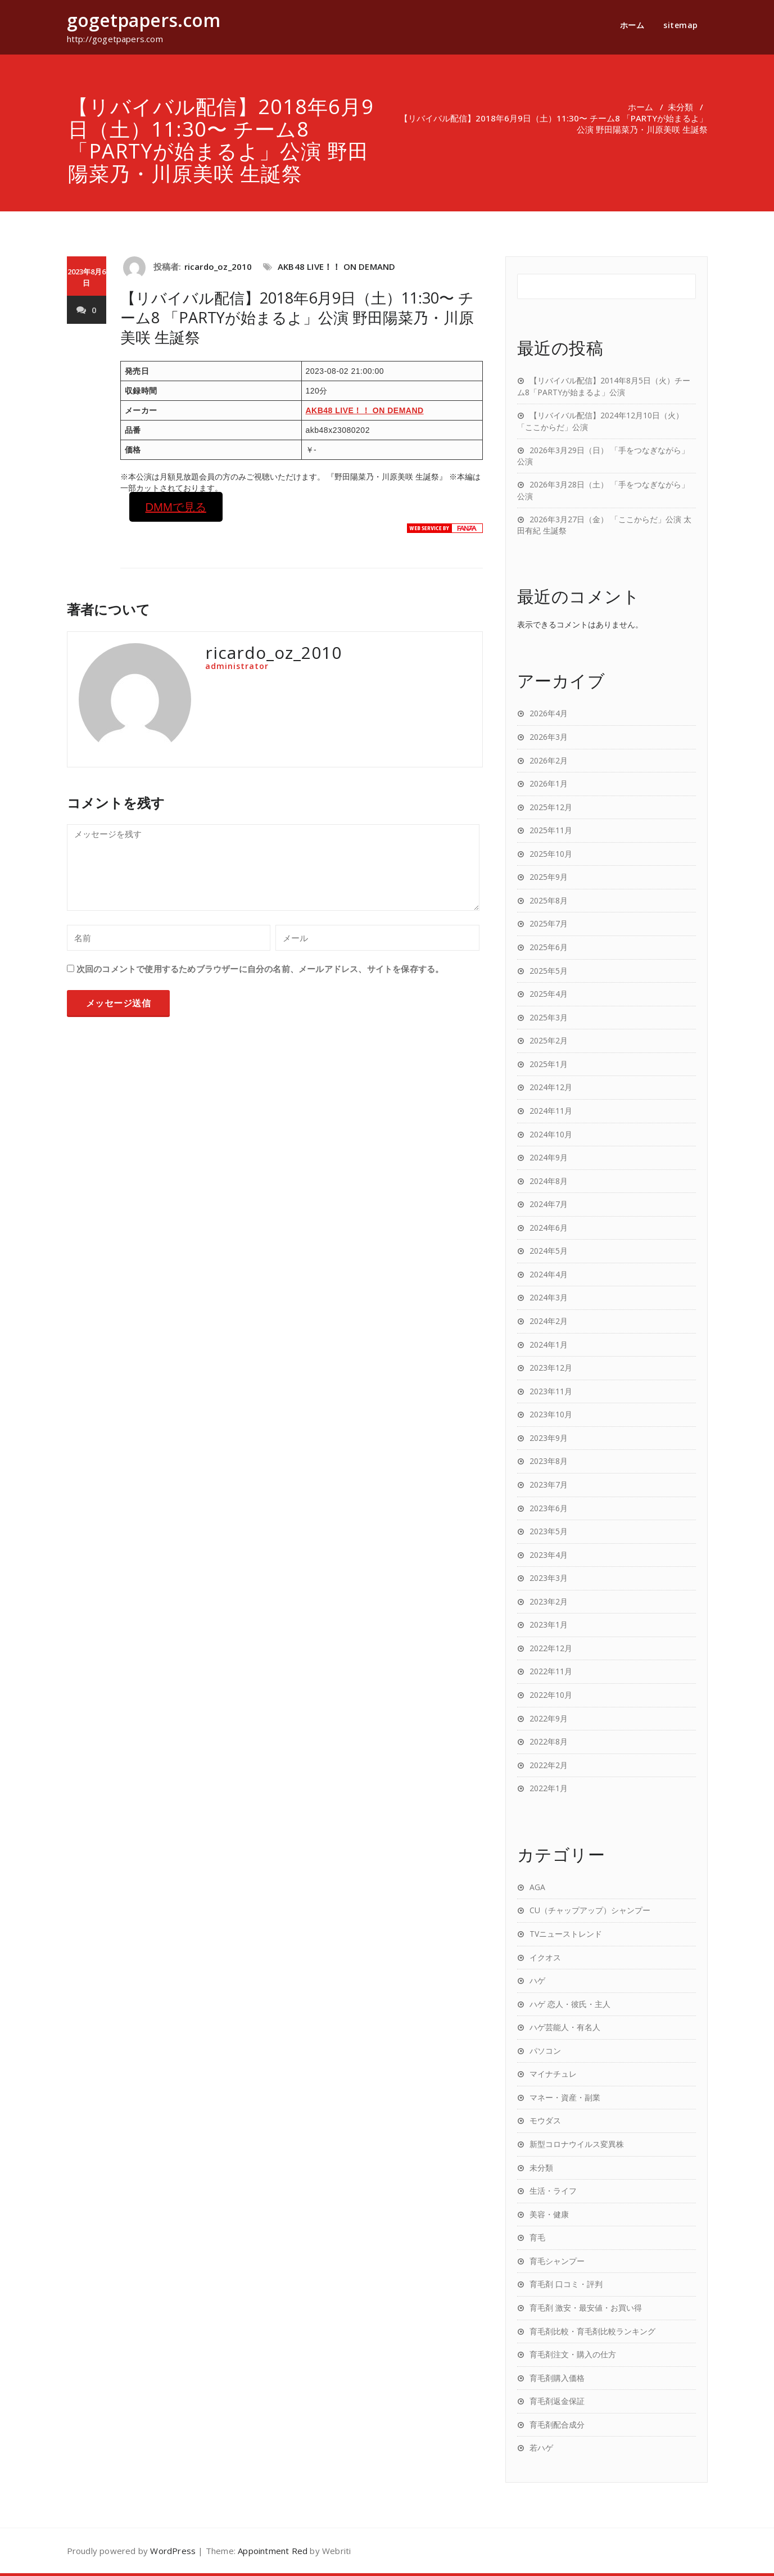  Describe the element at coordinates (545, 2120) in the screenshot. I see `モウダス` at that location.